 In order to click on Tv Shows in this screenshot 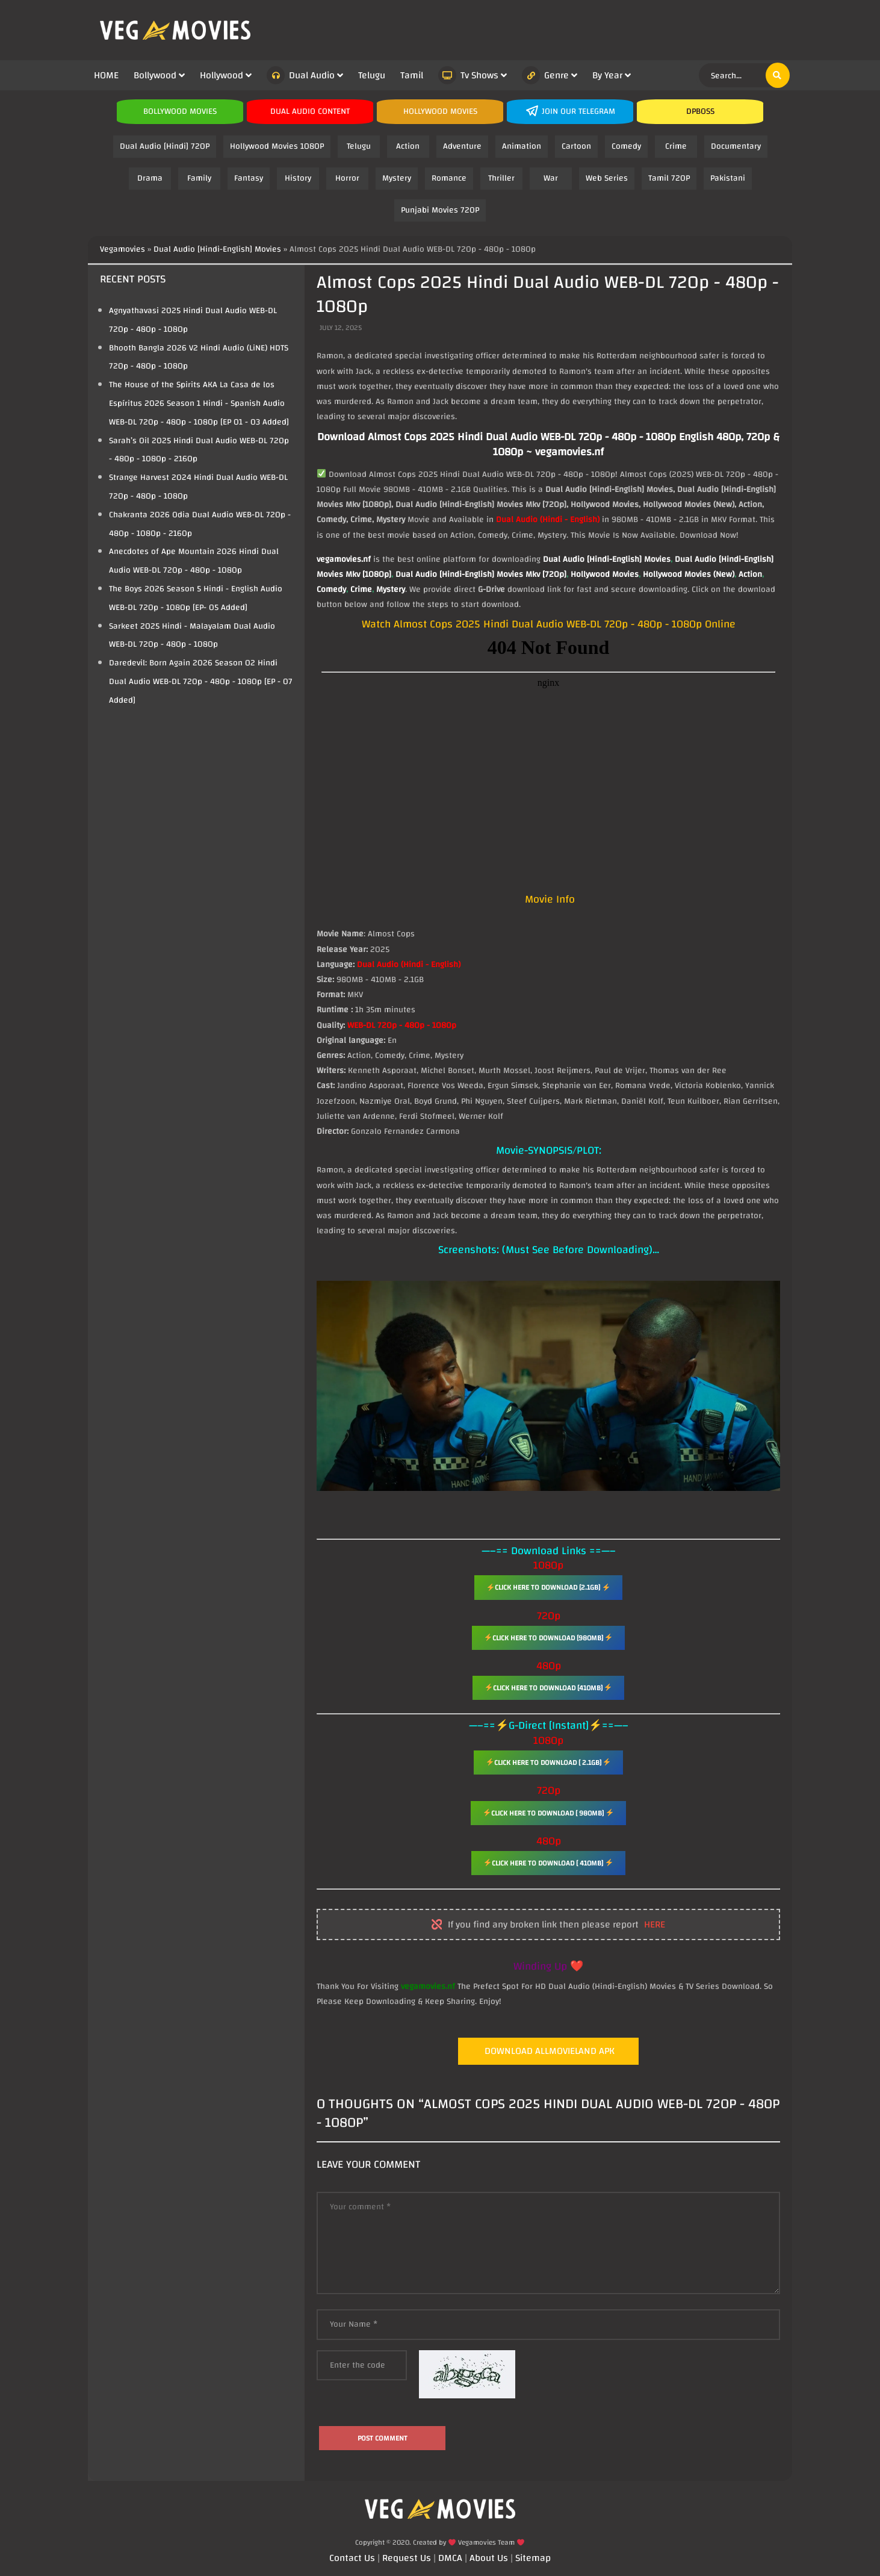, I will do `click(468, 75)`.